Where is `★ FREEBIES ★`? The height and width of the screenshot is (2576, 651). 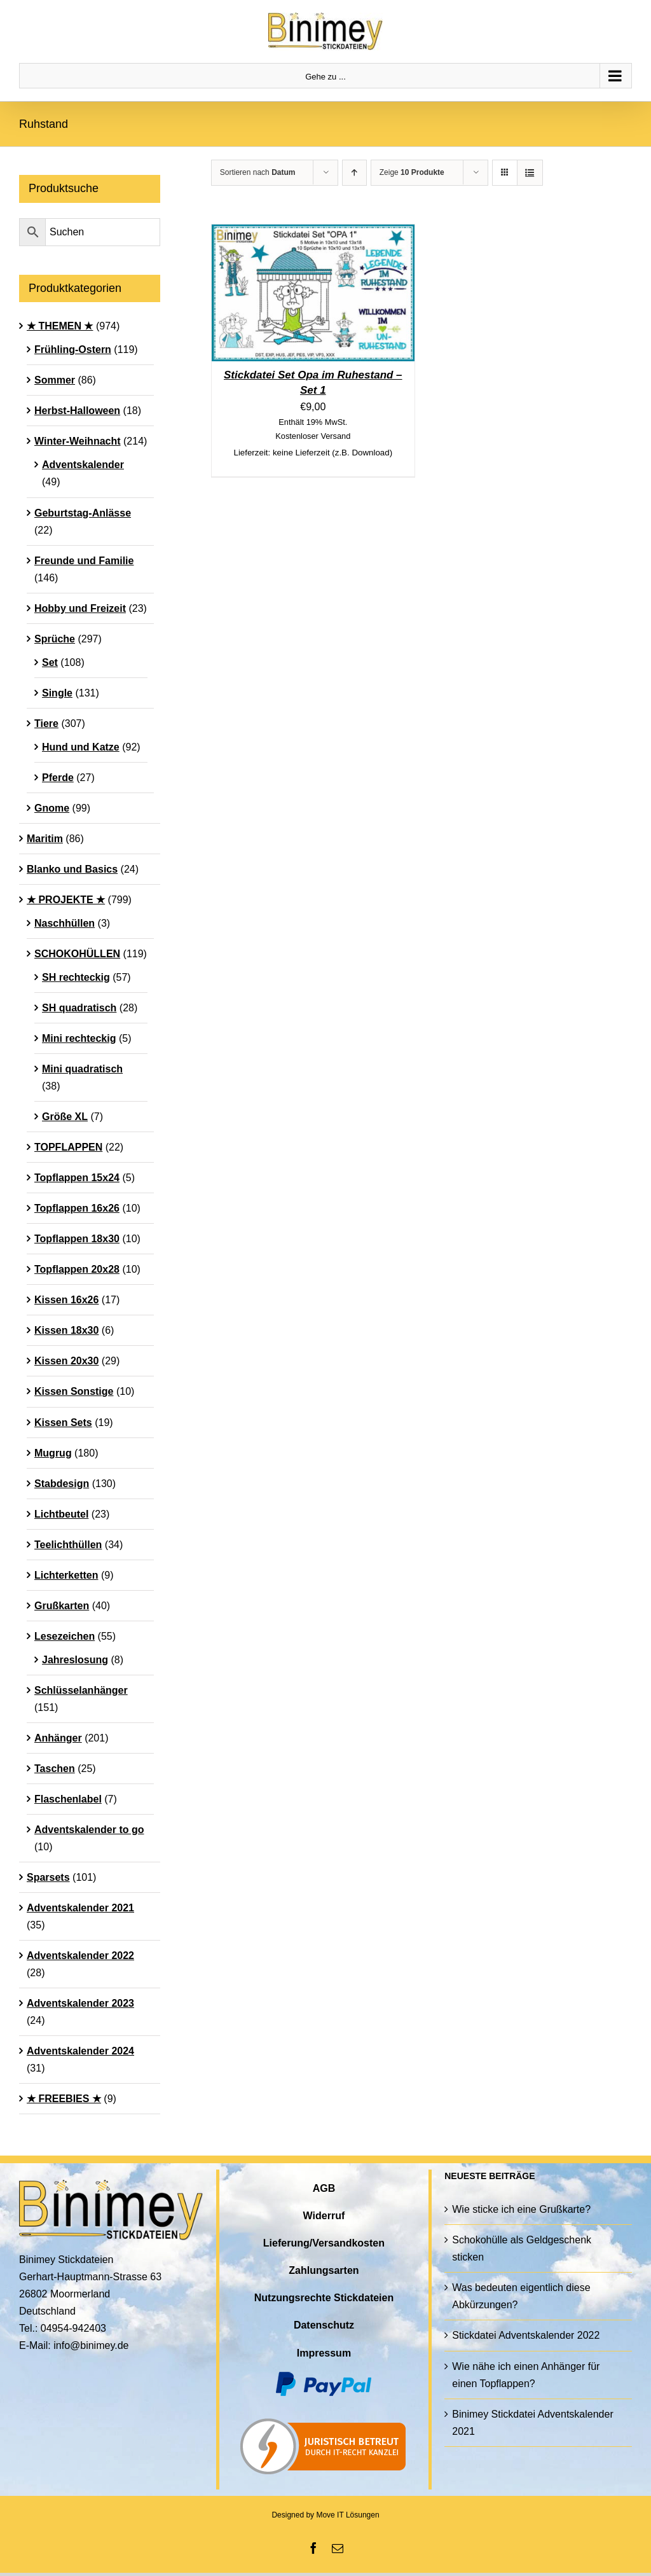 ★ FREEBIES ★ is located at coordinates (64, 2098).